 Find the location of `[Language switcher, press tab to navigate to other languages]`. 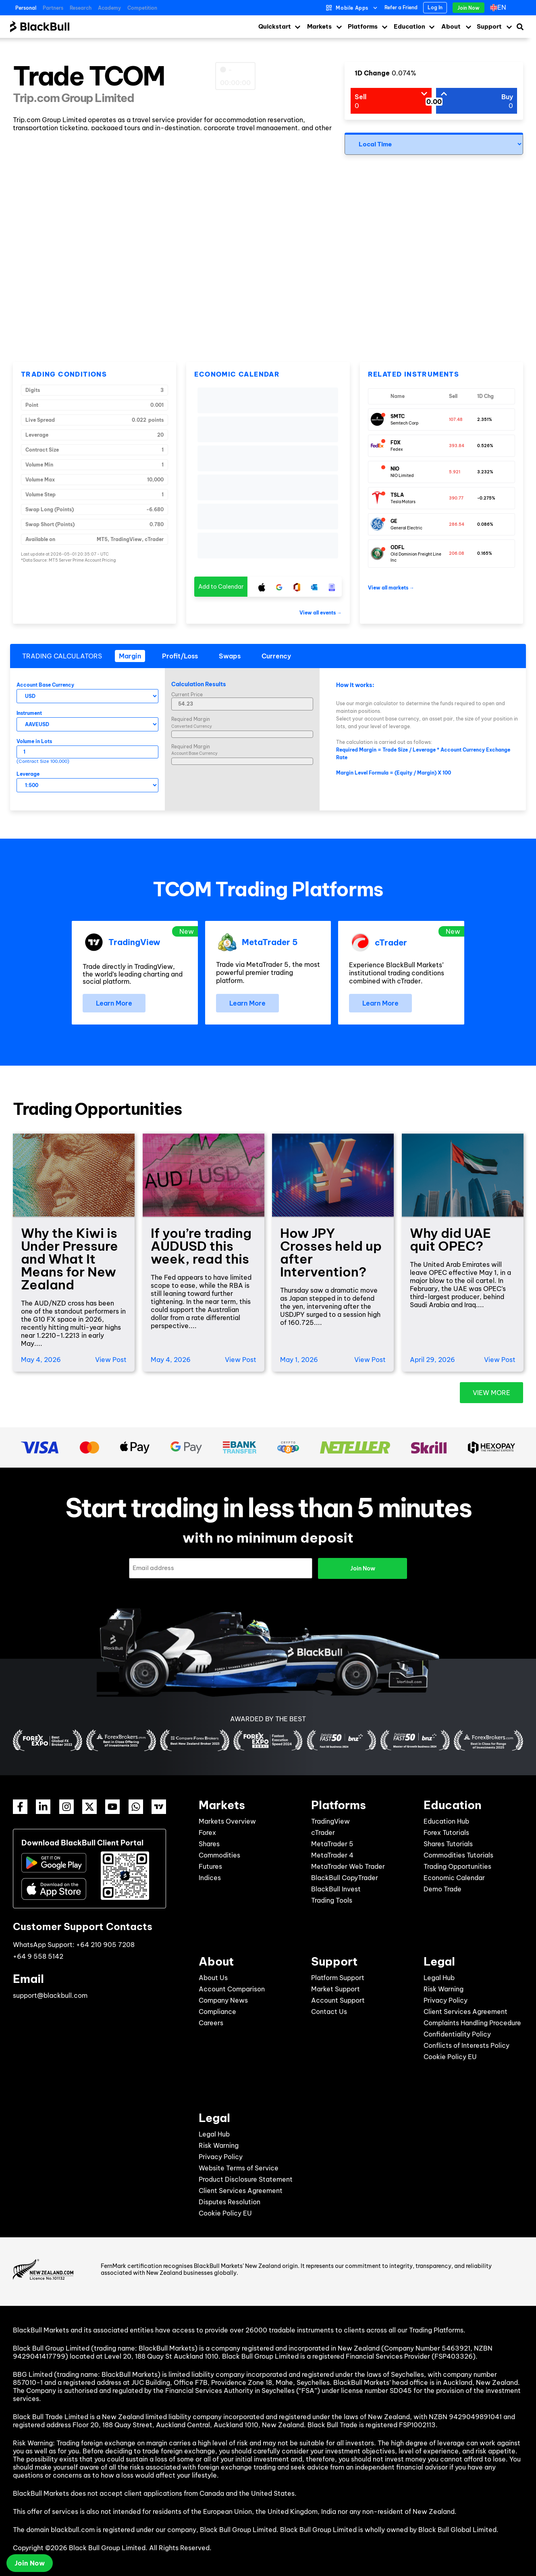

[Language switcher, press tab to navigate to other languages] is located at coordinates (500, 7).